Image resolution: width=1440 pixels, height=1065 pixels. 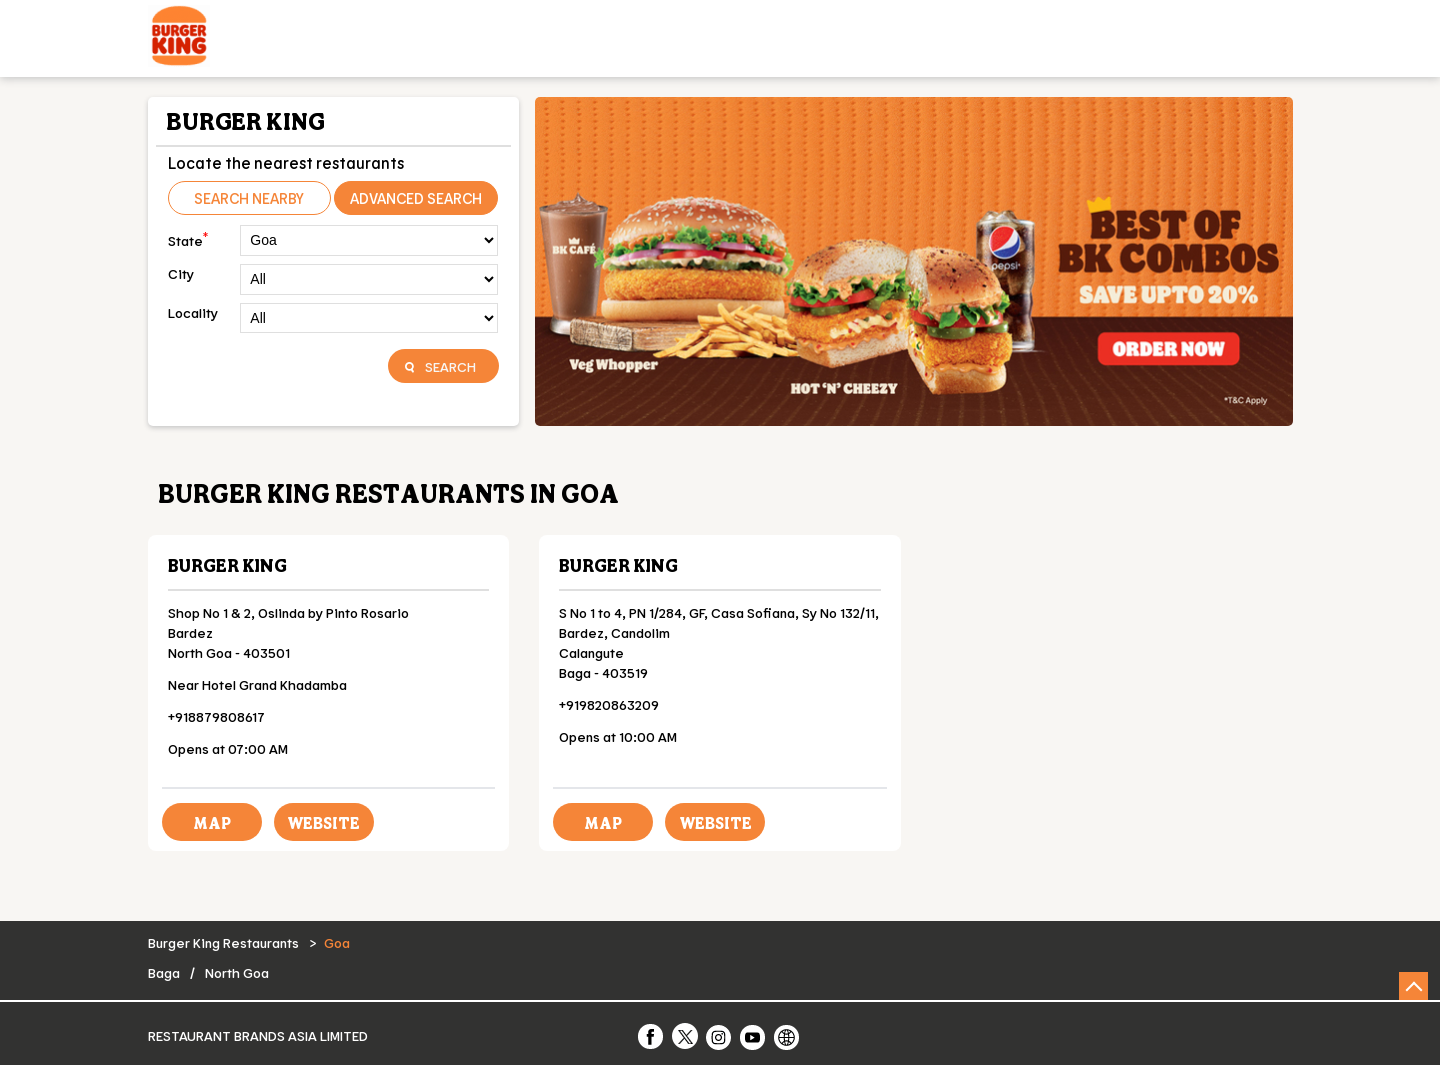 What do you see at coordinates (609, 704) in the screenshot?
I see `+919820863209` at bounding box center [609, 704].